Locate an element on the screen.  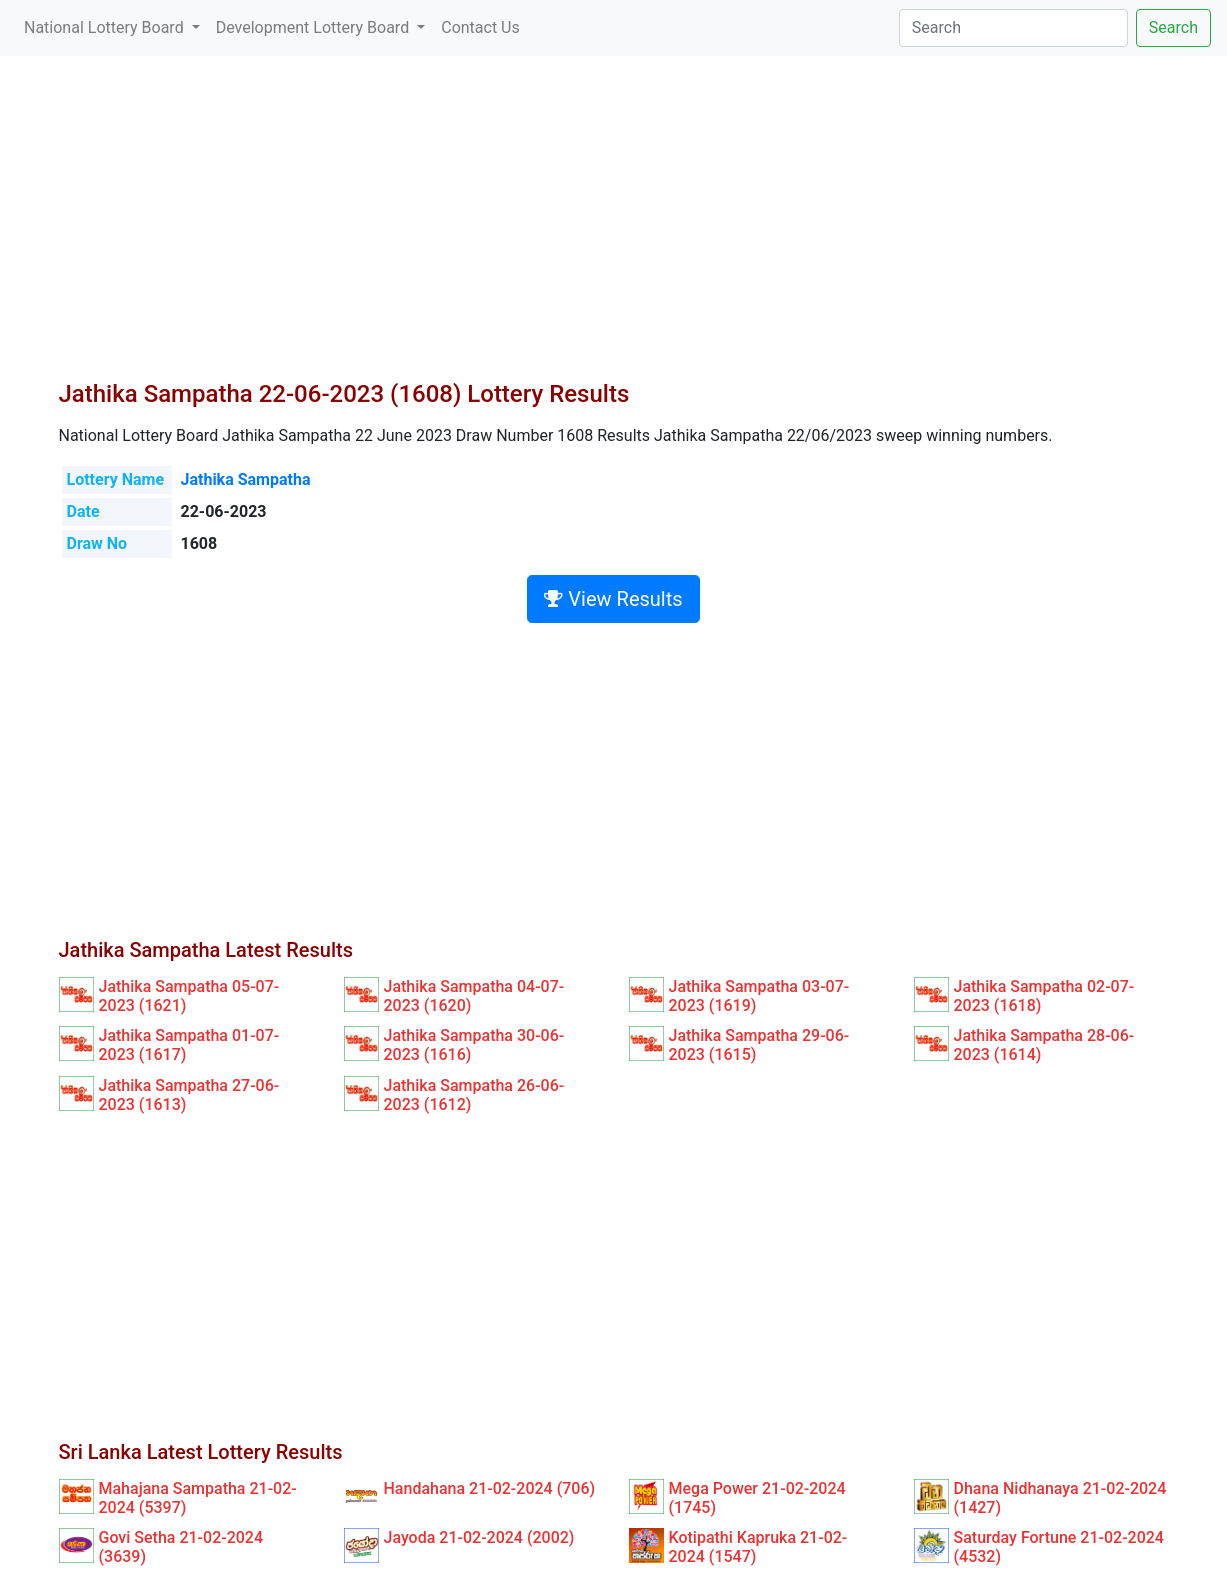
Search is located at coordinates (1173, 27).